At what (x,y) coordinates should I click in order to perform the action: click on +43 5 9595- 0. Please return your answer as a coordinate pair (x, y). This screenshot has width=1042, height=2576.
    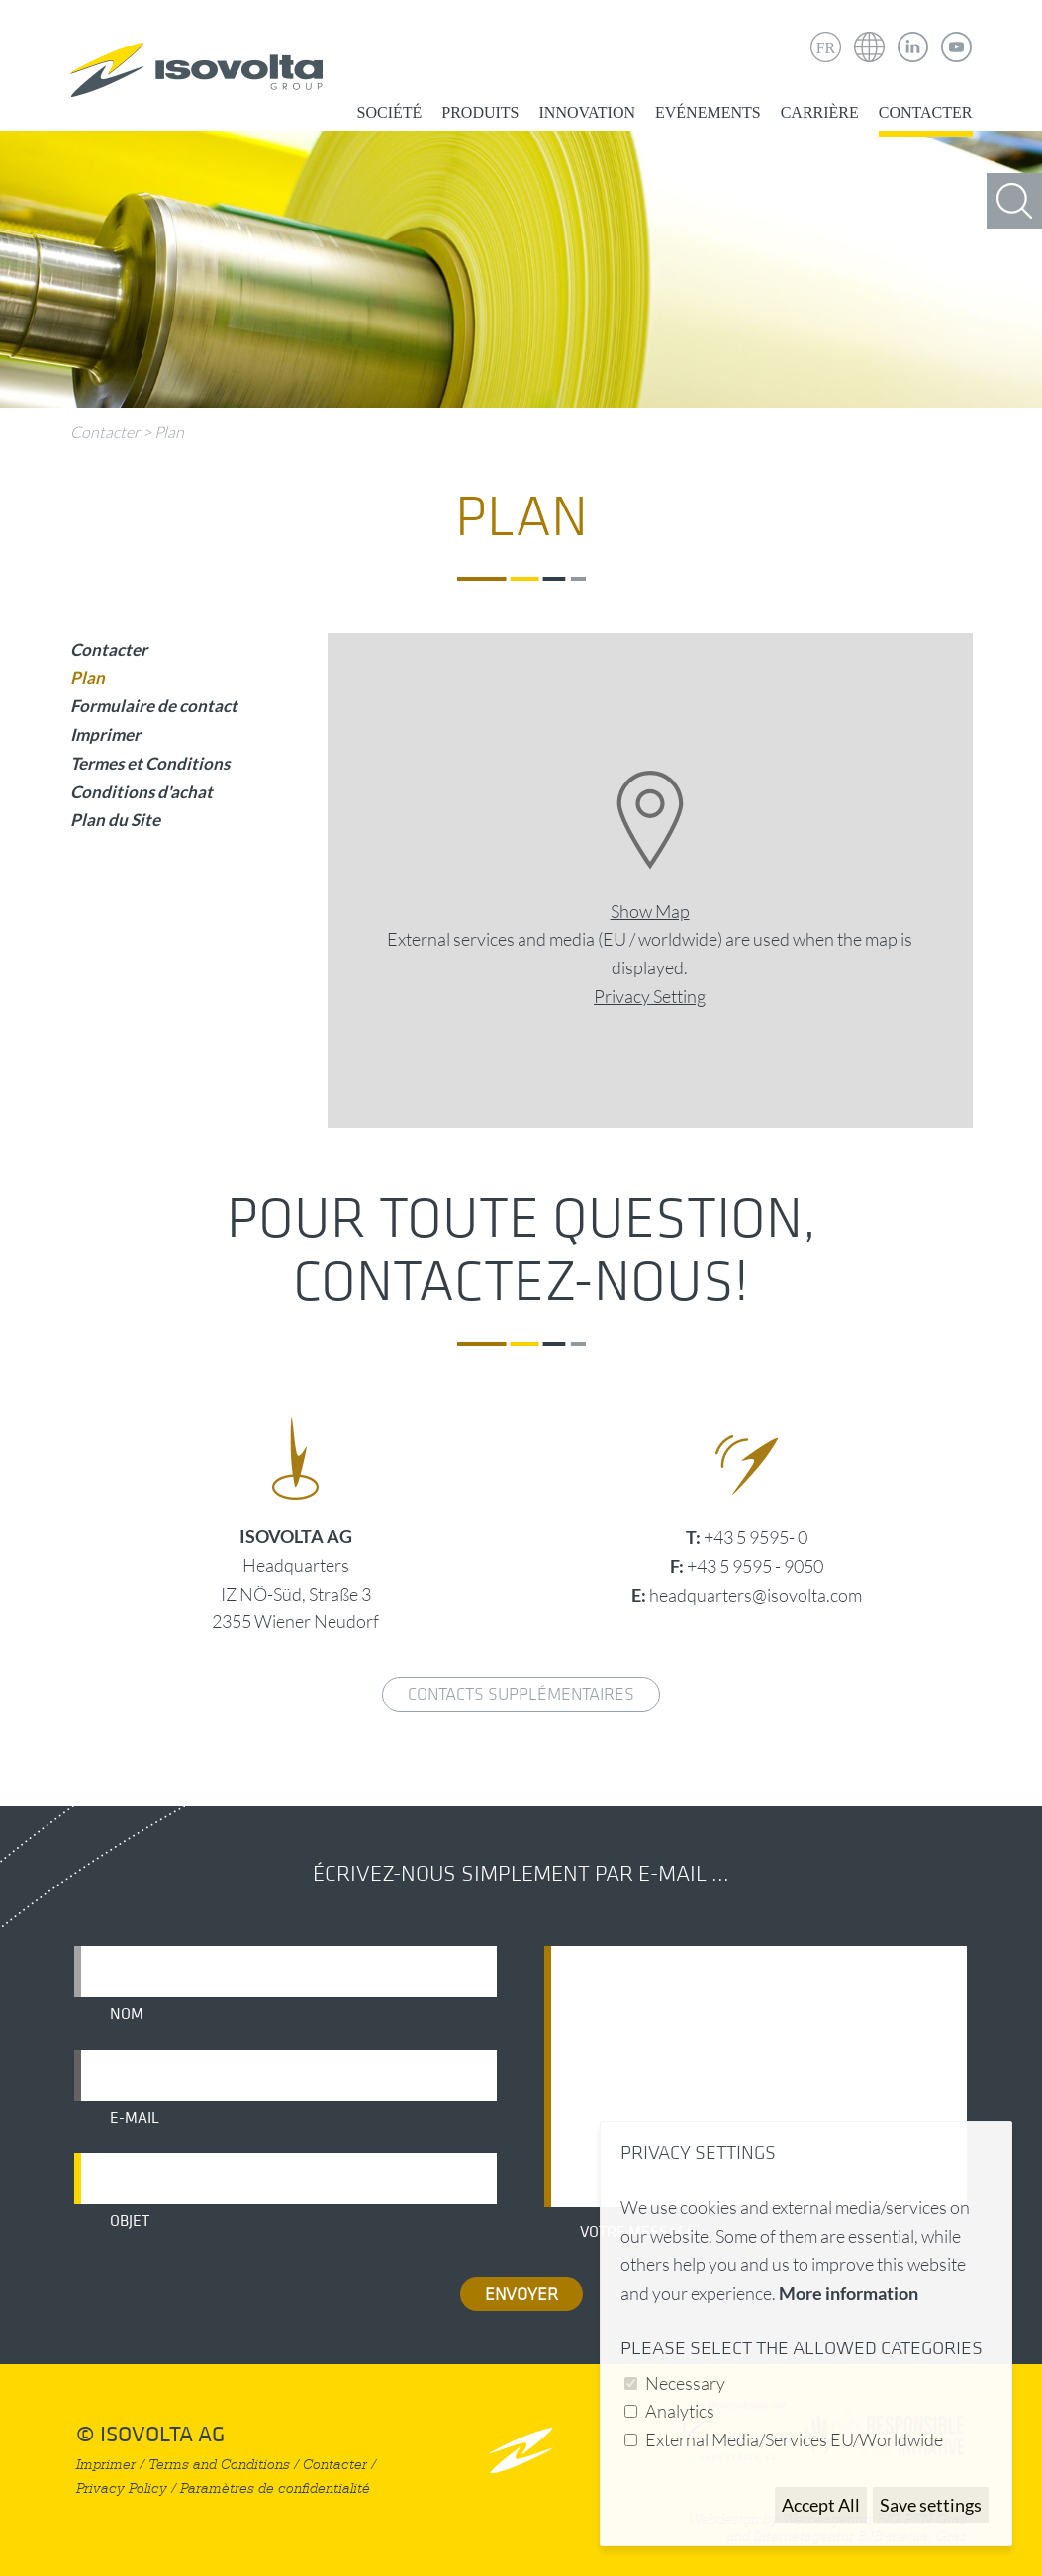
    Looking at the image, I should click on (755, 1537).